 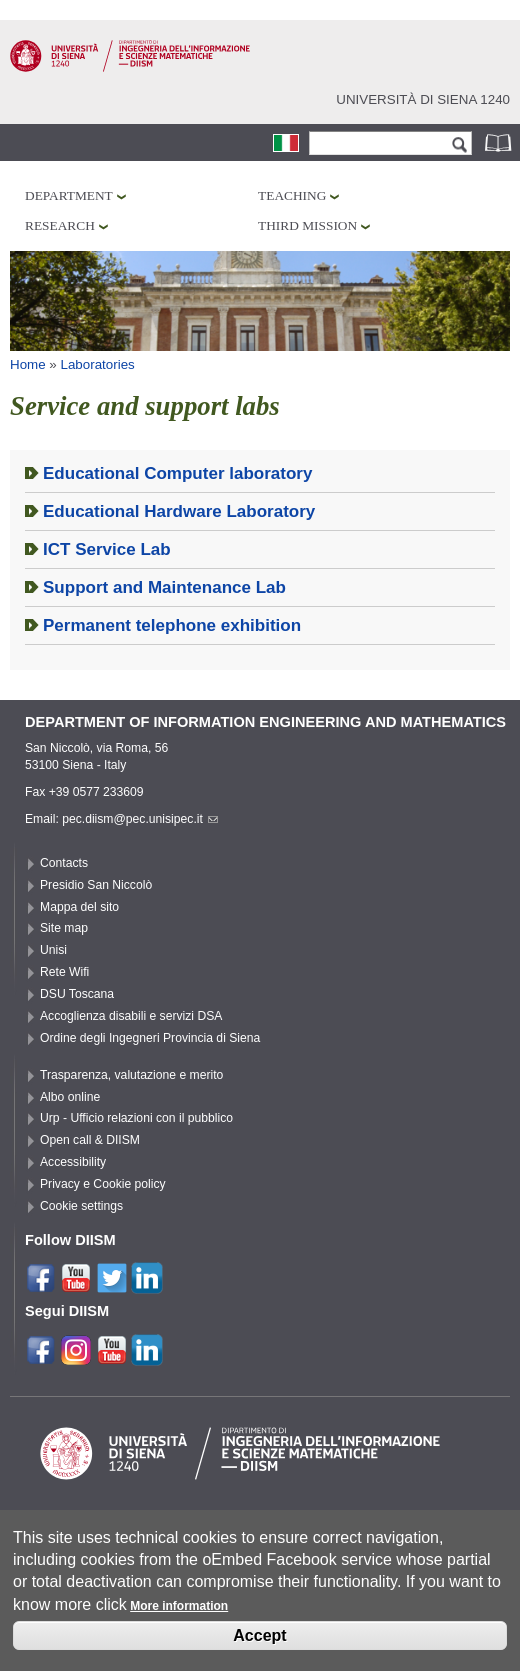 What do you see at coordinates (79, 907) in the screenshot?
I see `Mappa del sito` at bounding box center [79, 907].